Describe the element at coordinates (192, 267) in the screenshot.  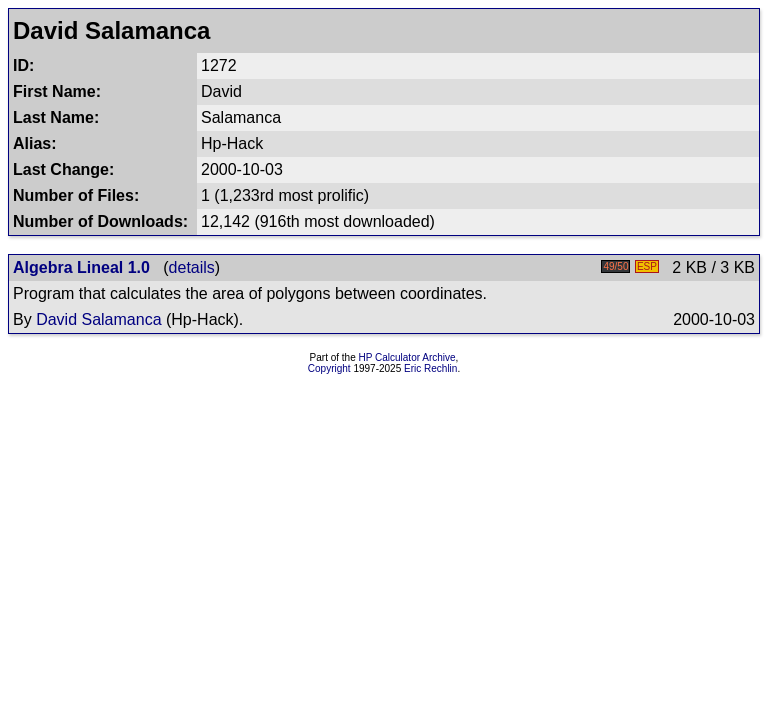
I see `details` at that location.